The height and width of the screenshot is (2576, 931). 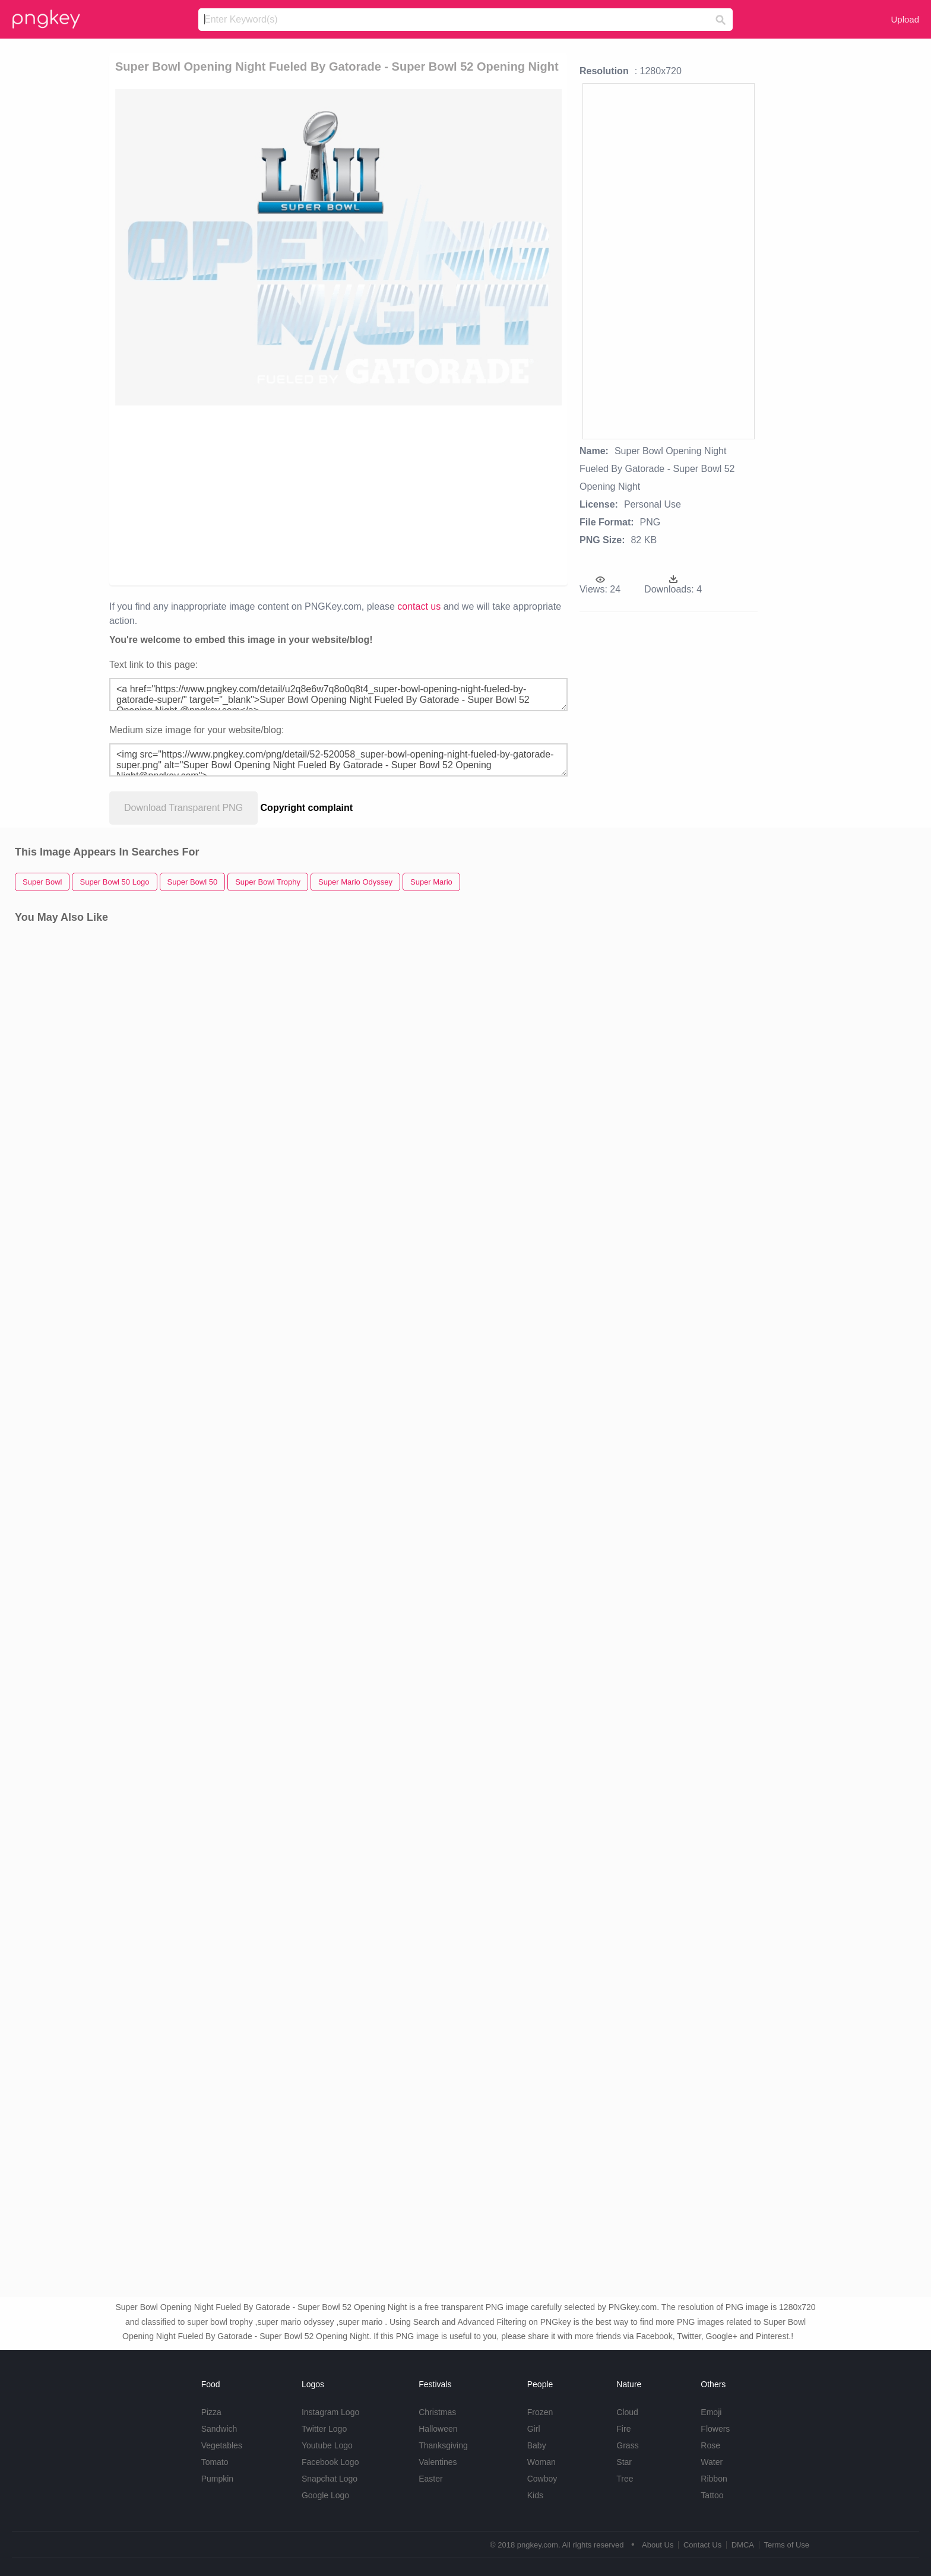 What do you see at coordinates (536, 2445) in the screenshot?
I see `Baby` at bounding box center [536, 2445].